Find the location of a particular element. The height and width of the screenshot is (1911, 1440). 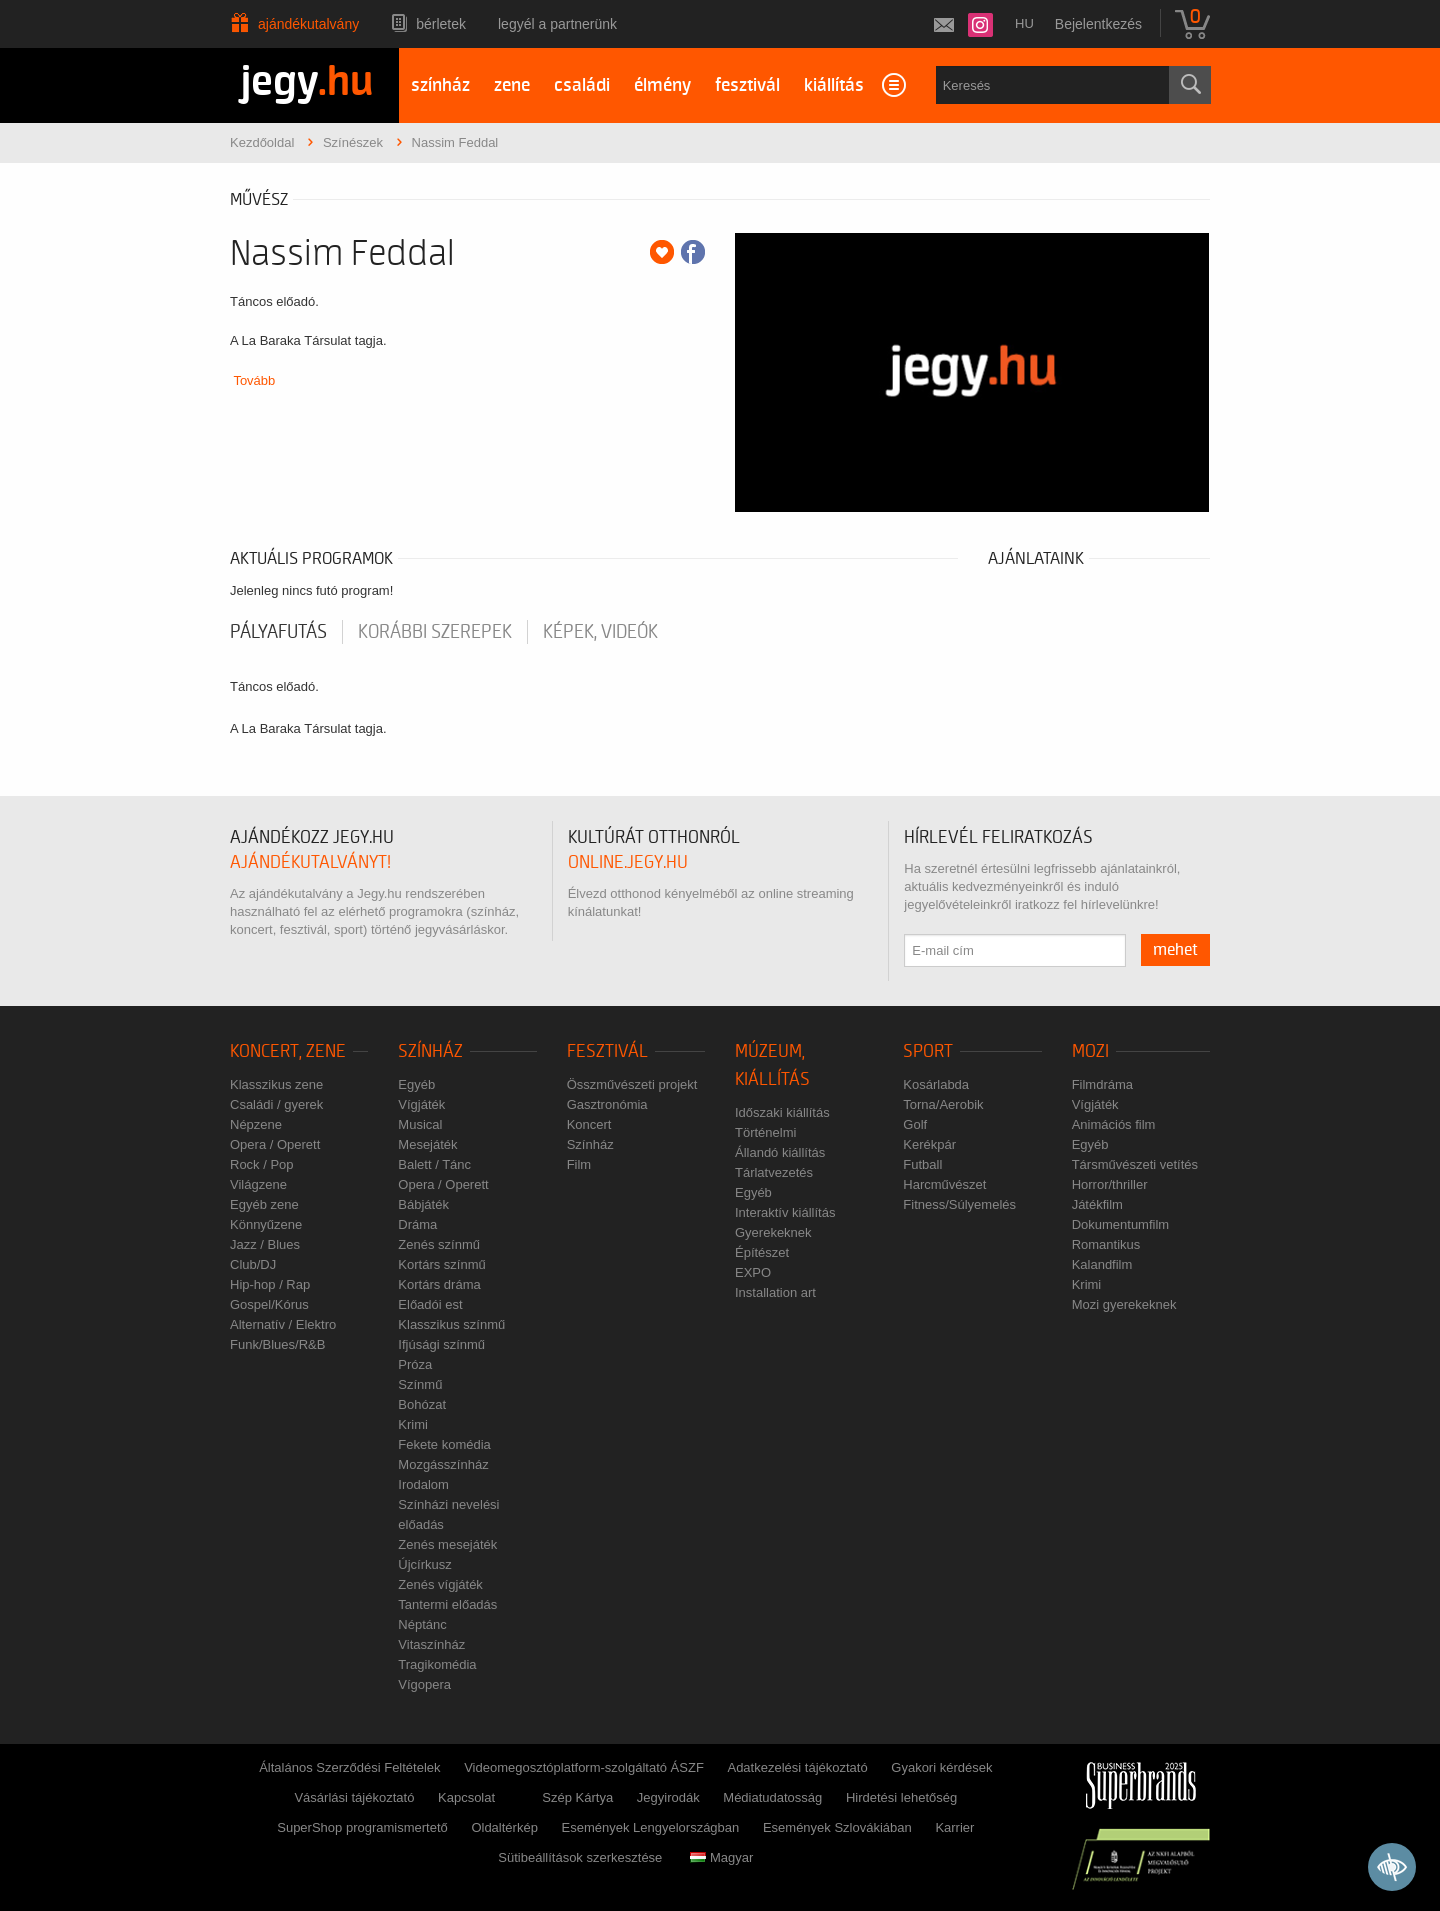

Sport is located at coordinates (928, 1051).